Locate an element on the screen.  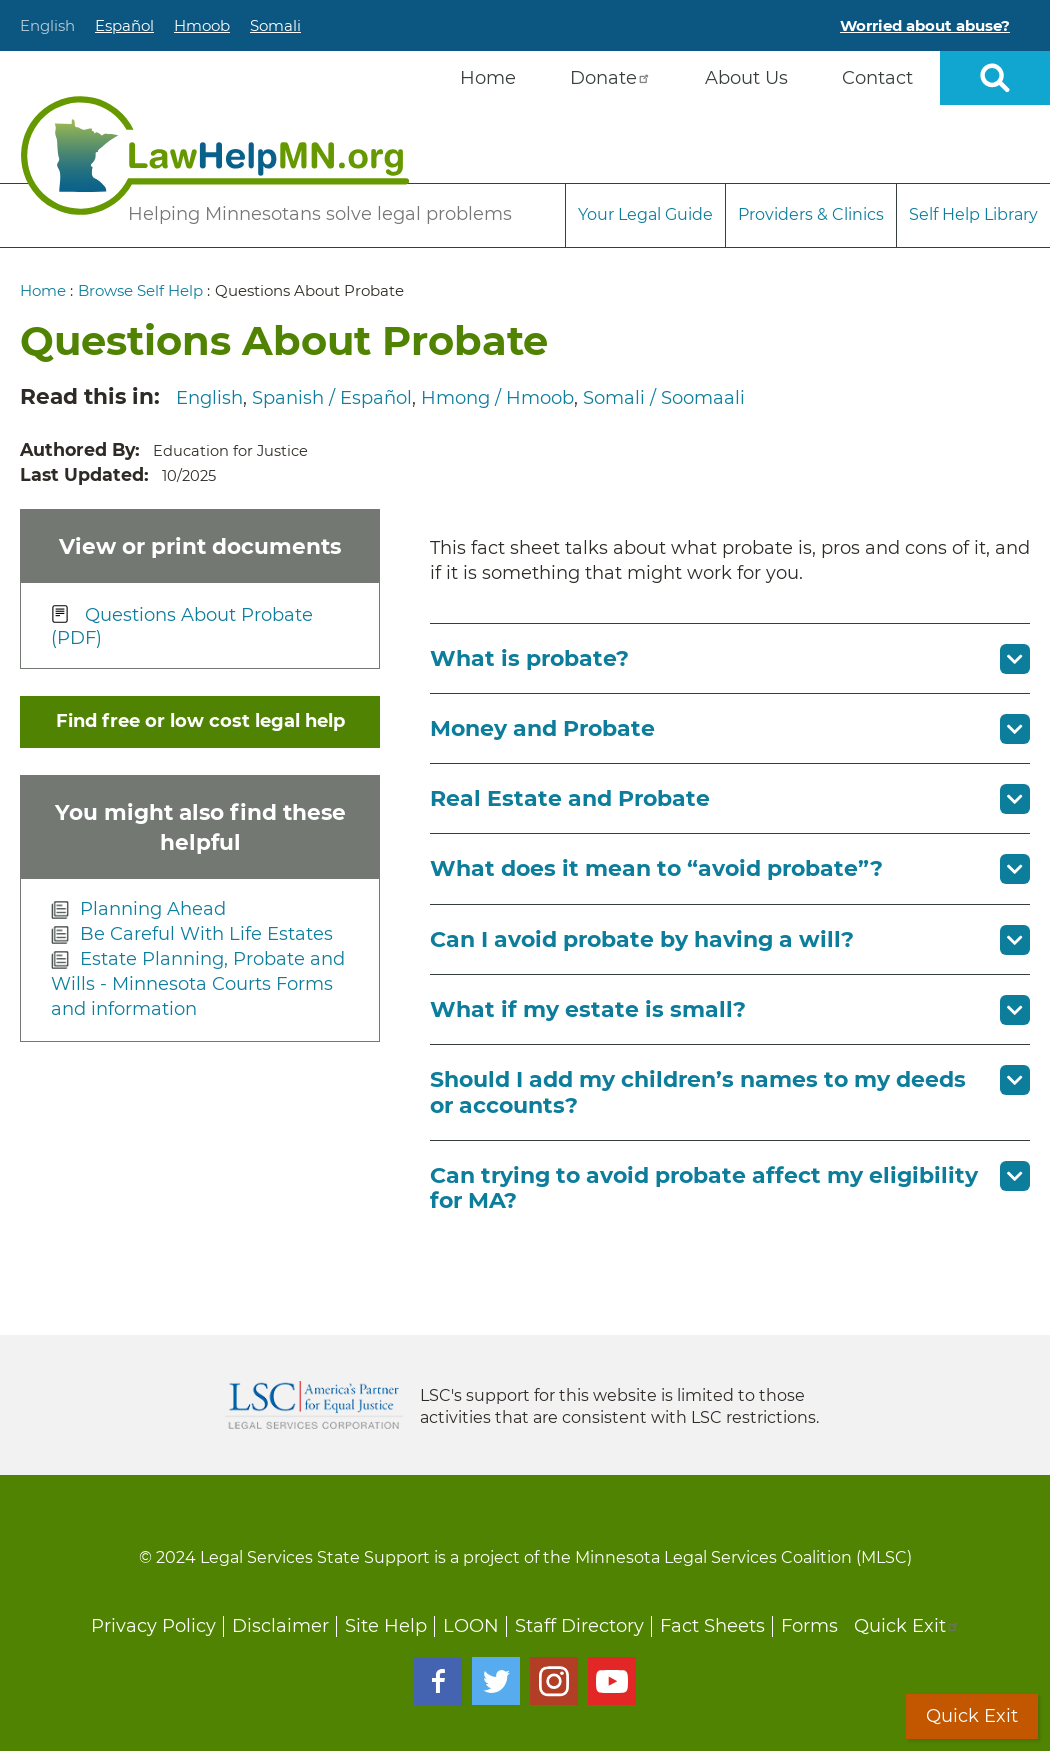
What does it mean to “avoid probate”? [button] is located at coordinates (656, 868).